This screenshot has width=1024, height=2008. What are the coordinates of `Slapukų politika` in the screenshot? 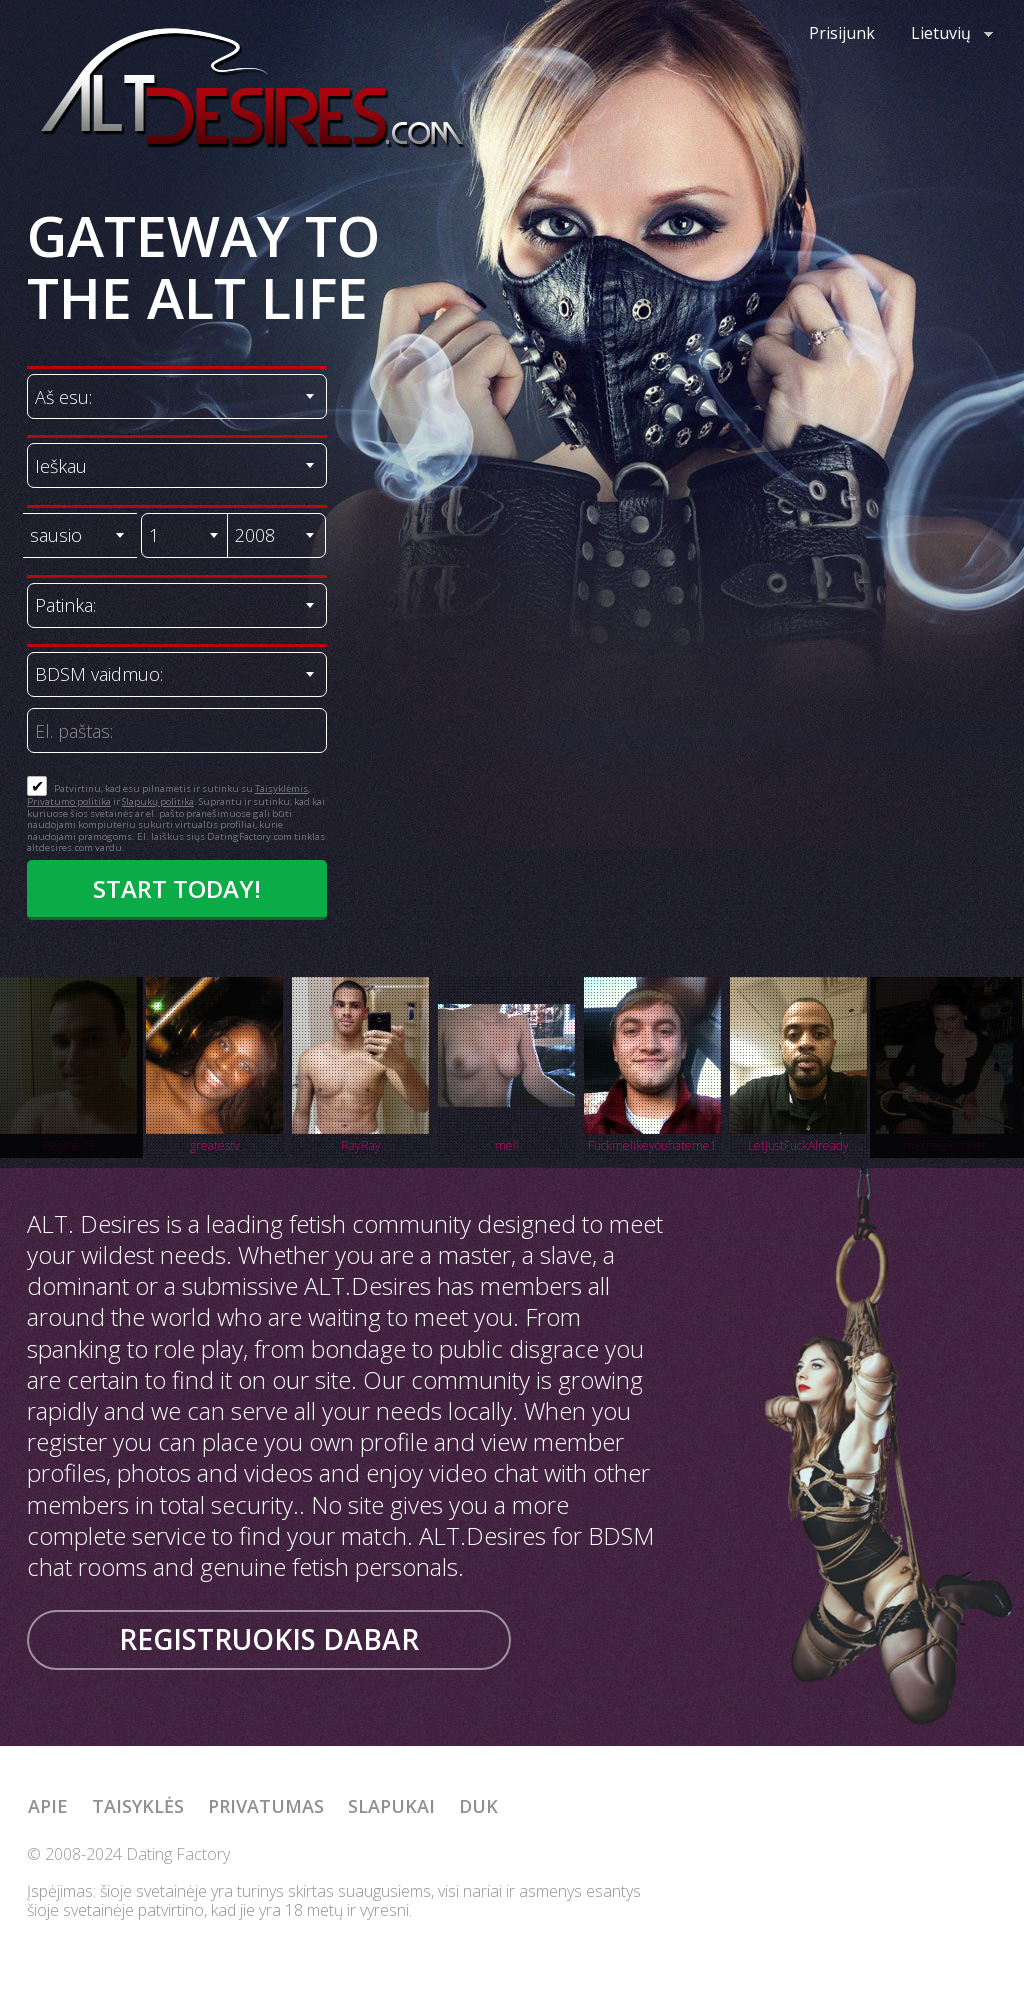 It's located at (158, 801).